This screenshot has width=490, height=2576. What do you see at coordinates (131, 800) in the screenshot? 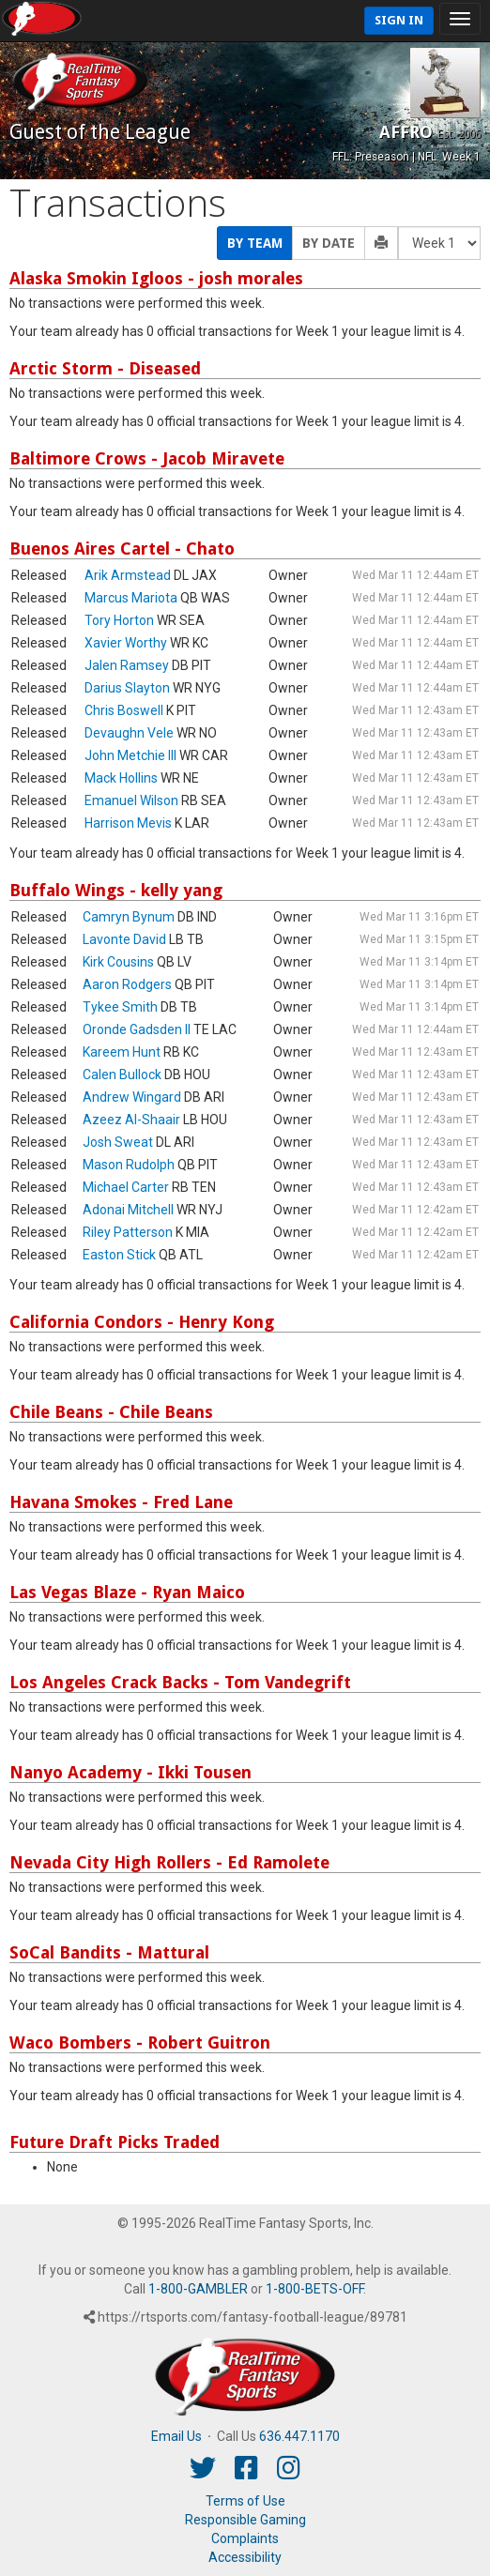
I see `Emanuel Wilson` at bounding box center [131, 800].